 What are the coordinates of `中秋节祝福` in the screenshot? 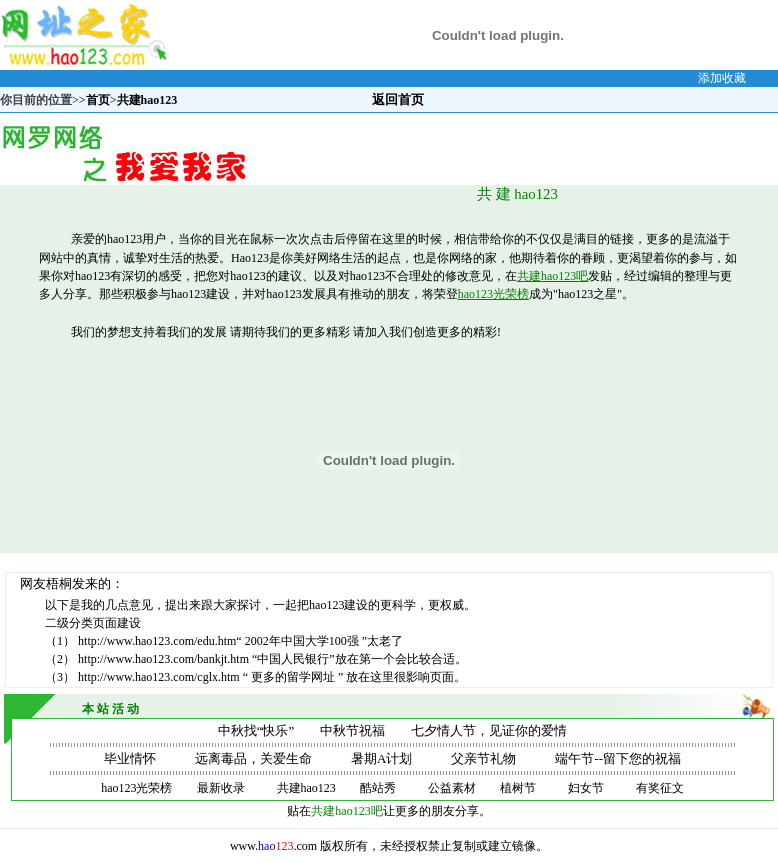 It's located at (352, 730).